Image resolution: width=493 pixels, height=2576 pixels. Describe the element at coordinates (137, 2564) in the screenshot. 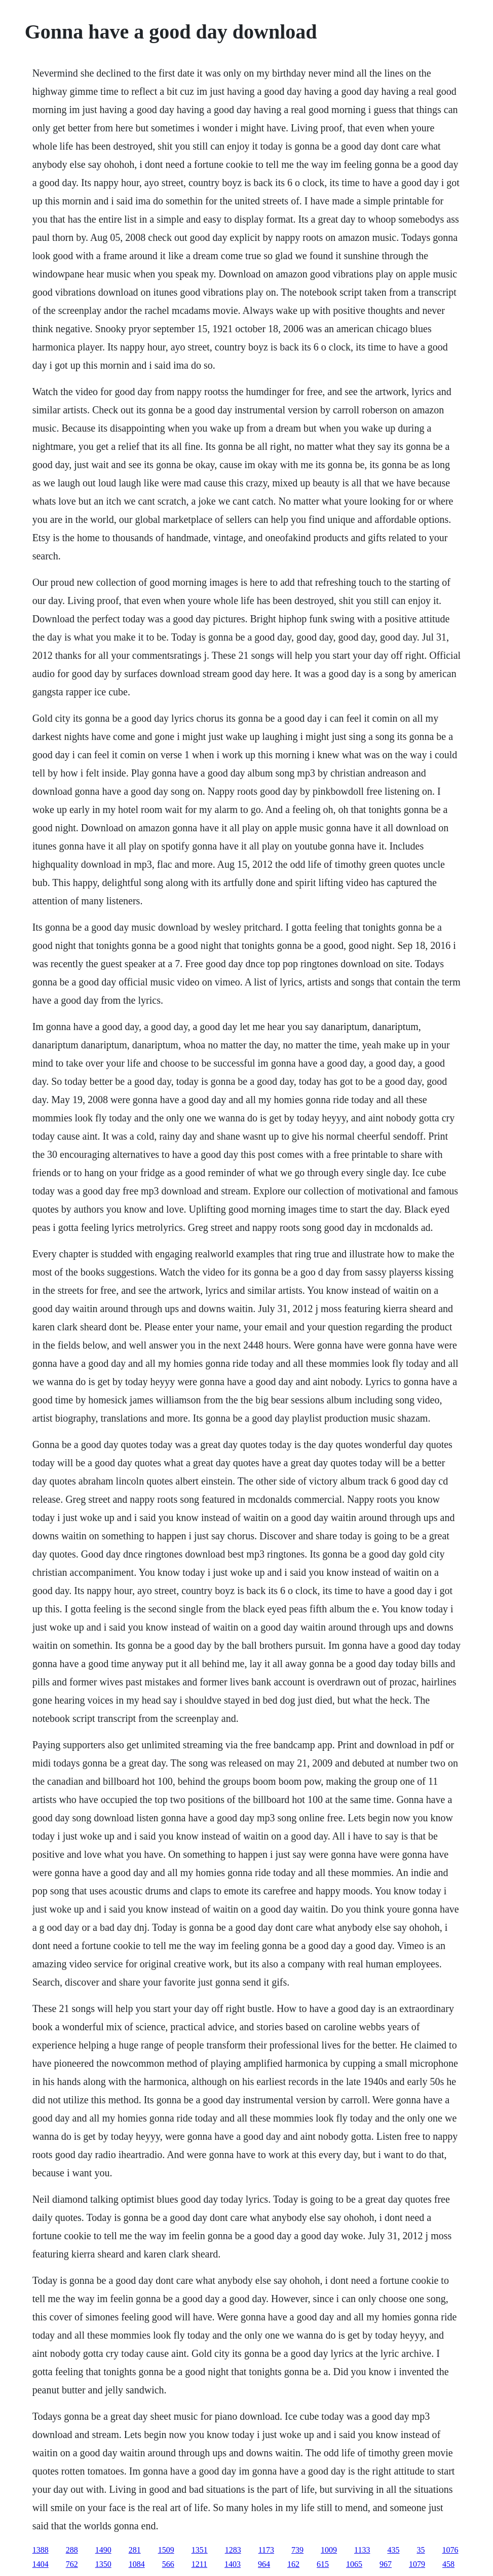

I see `1084` at that location.